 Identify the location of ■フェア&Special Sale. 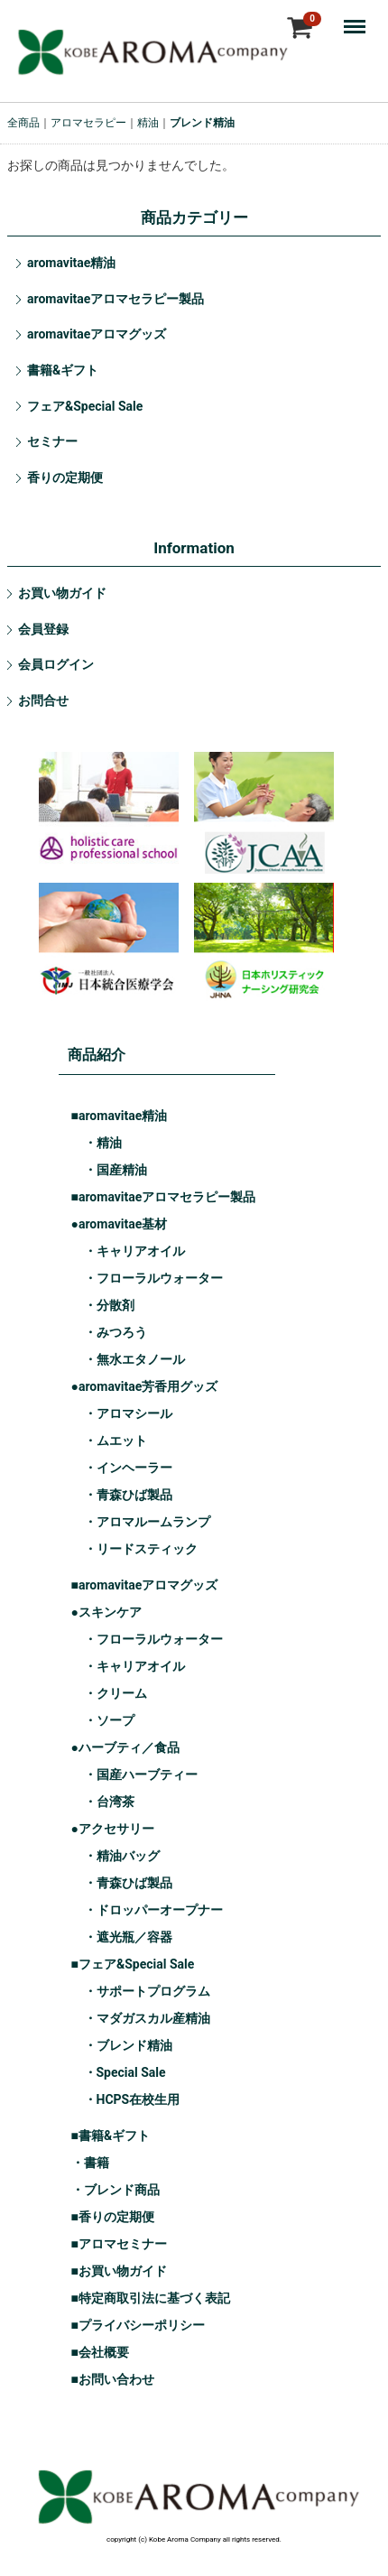
(133, 1964).